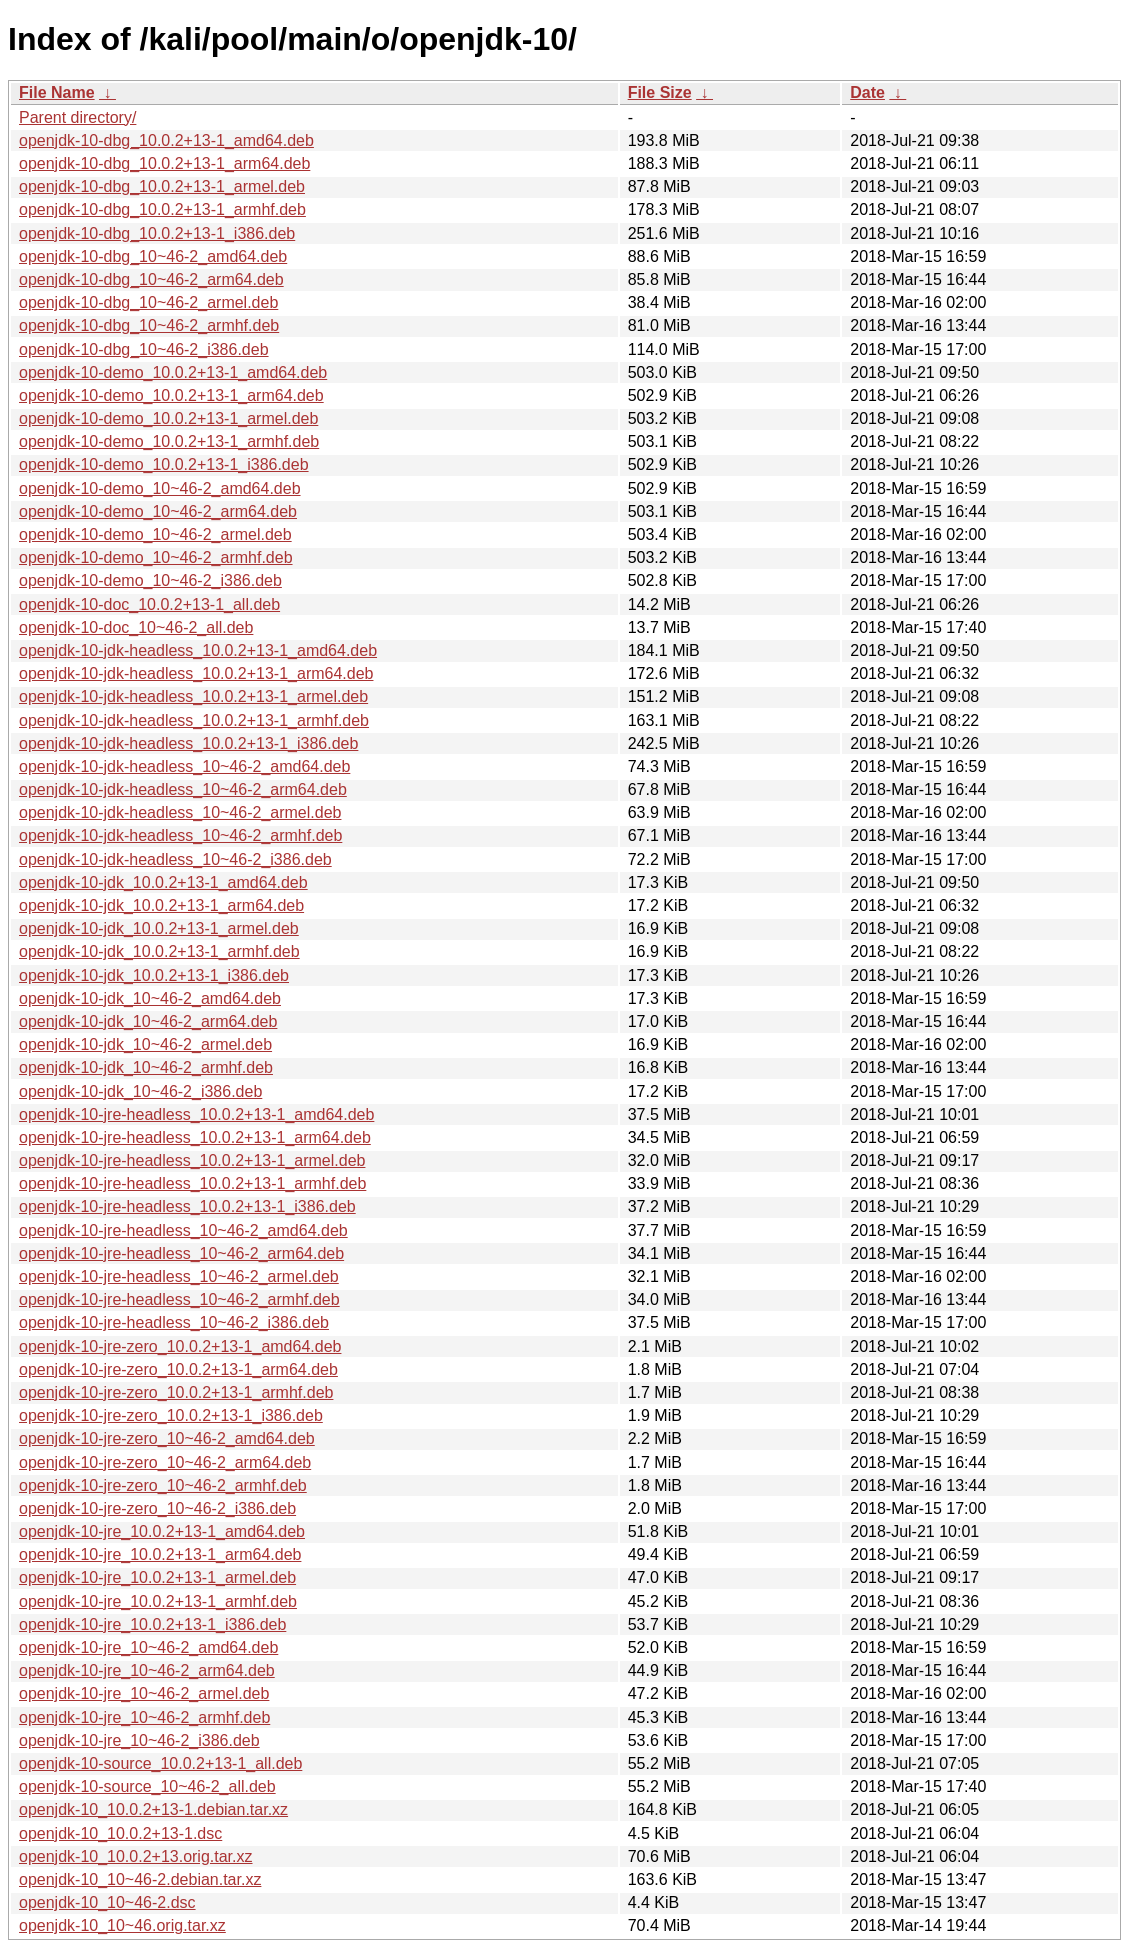 The width and height of the screenshot is (1129, 1948). What do you see at coordinates (144, 349) in the screenshot?
I see `openjdk-10-dbg_10~46-2_i386.deb` at bounding box center [144, 349].